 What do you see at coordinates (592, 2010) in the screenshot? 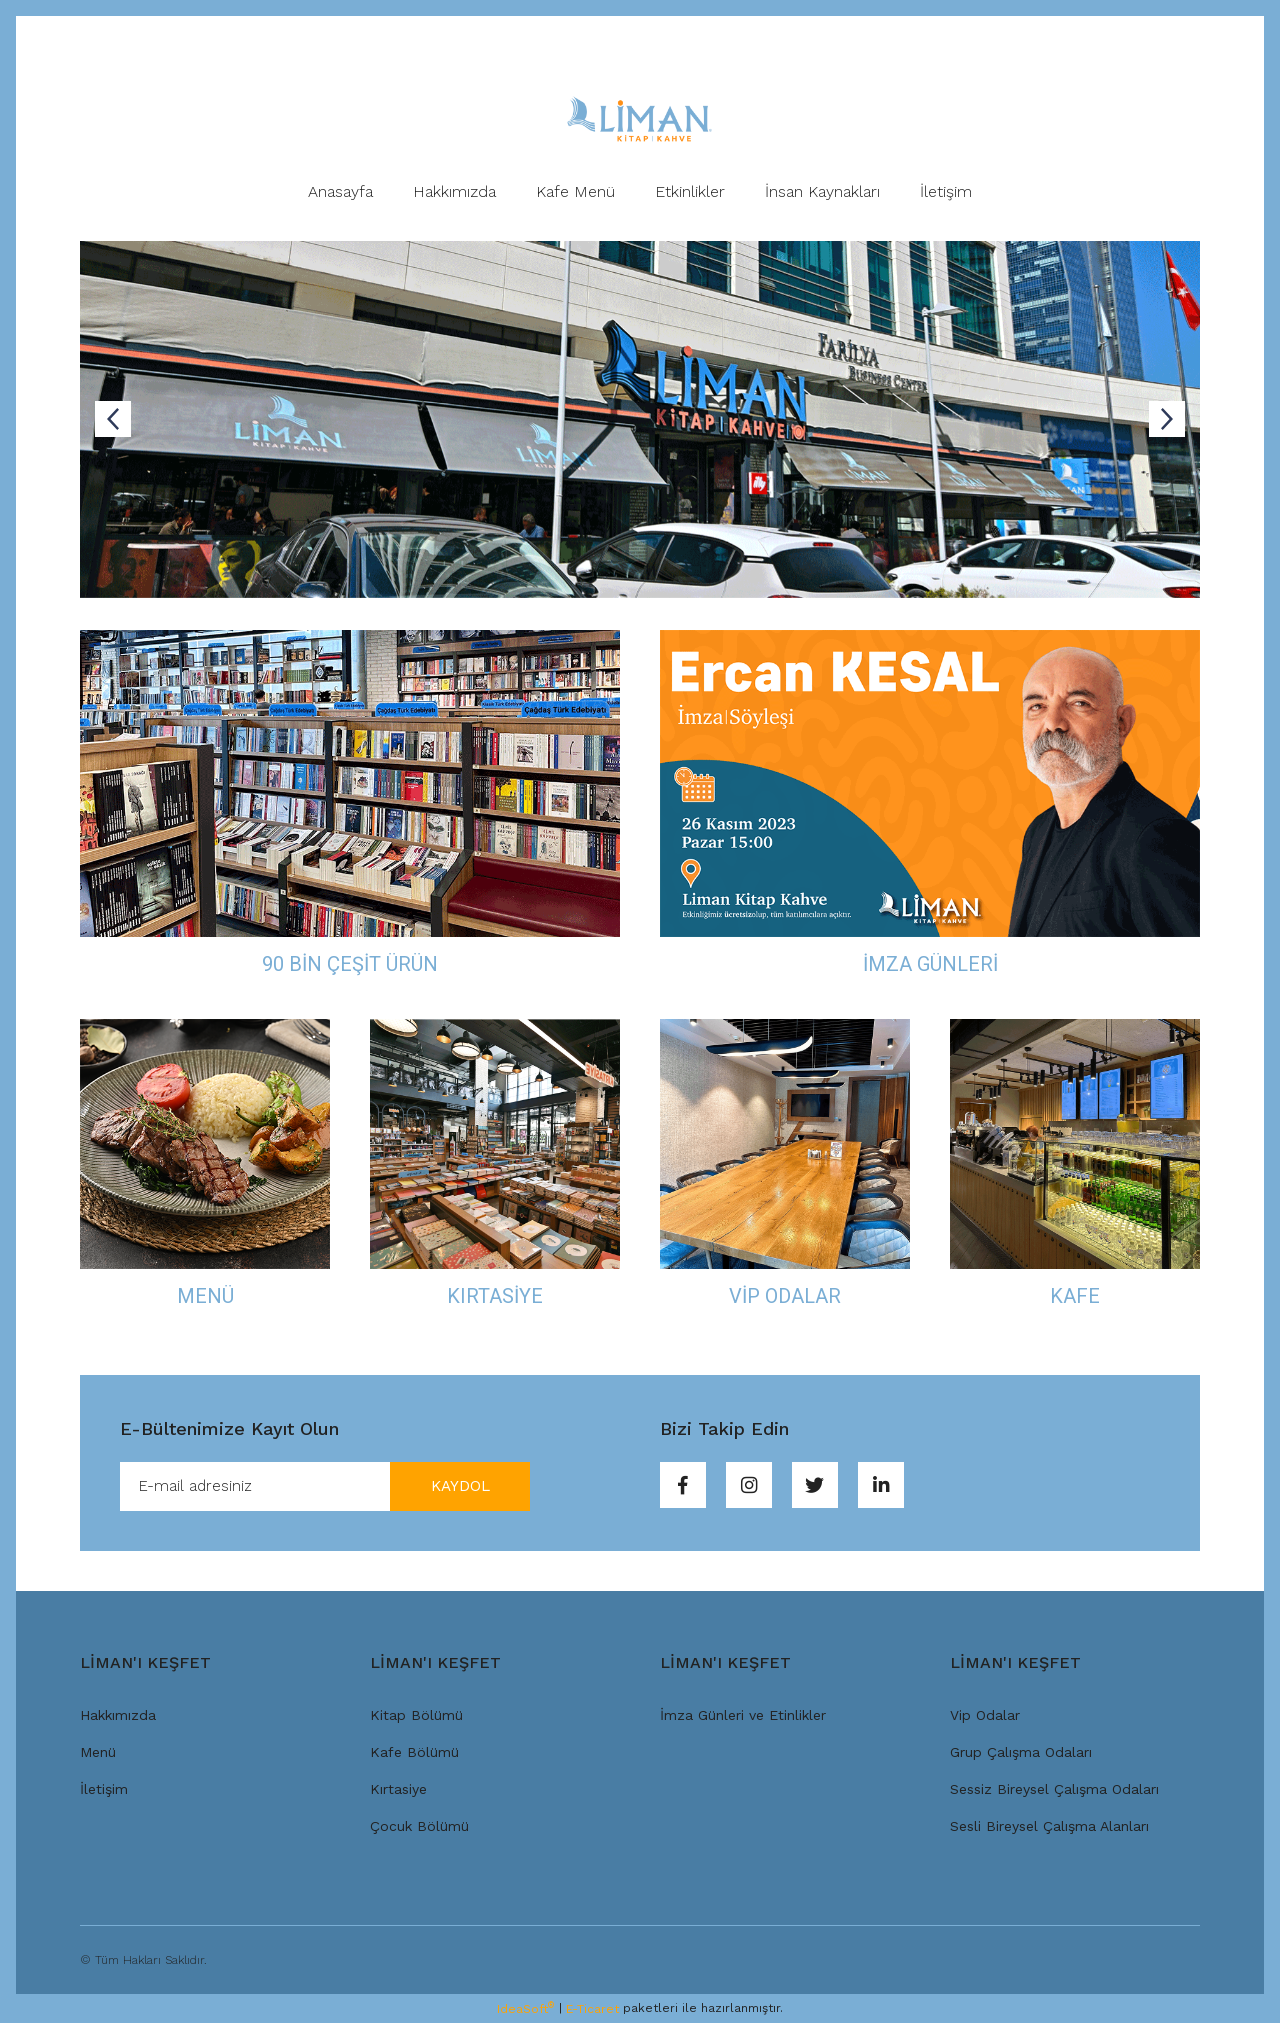
I see `E-Ticaret` at bounding box center [592, 2010].